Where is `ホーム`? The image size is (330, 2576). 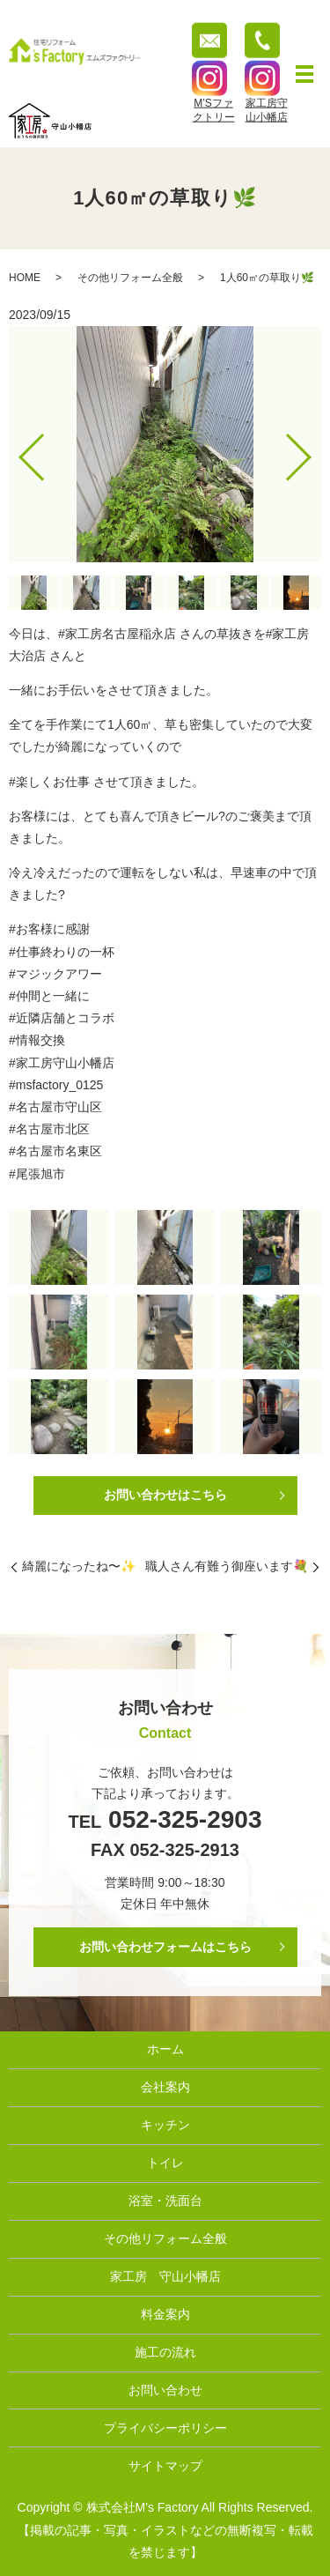
ホーム is located at coordinates (165, 2049).